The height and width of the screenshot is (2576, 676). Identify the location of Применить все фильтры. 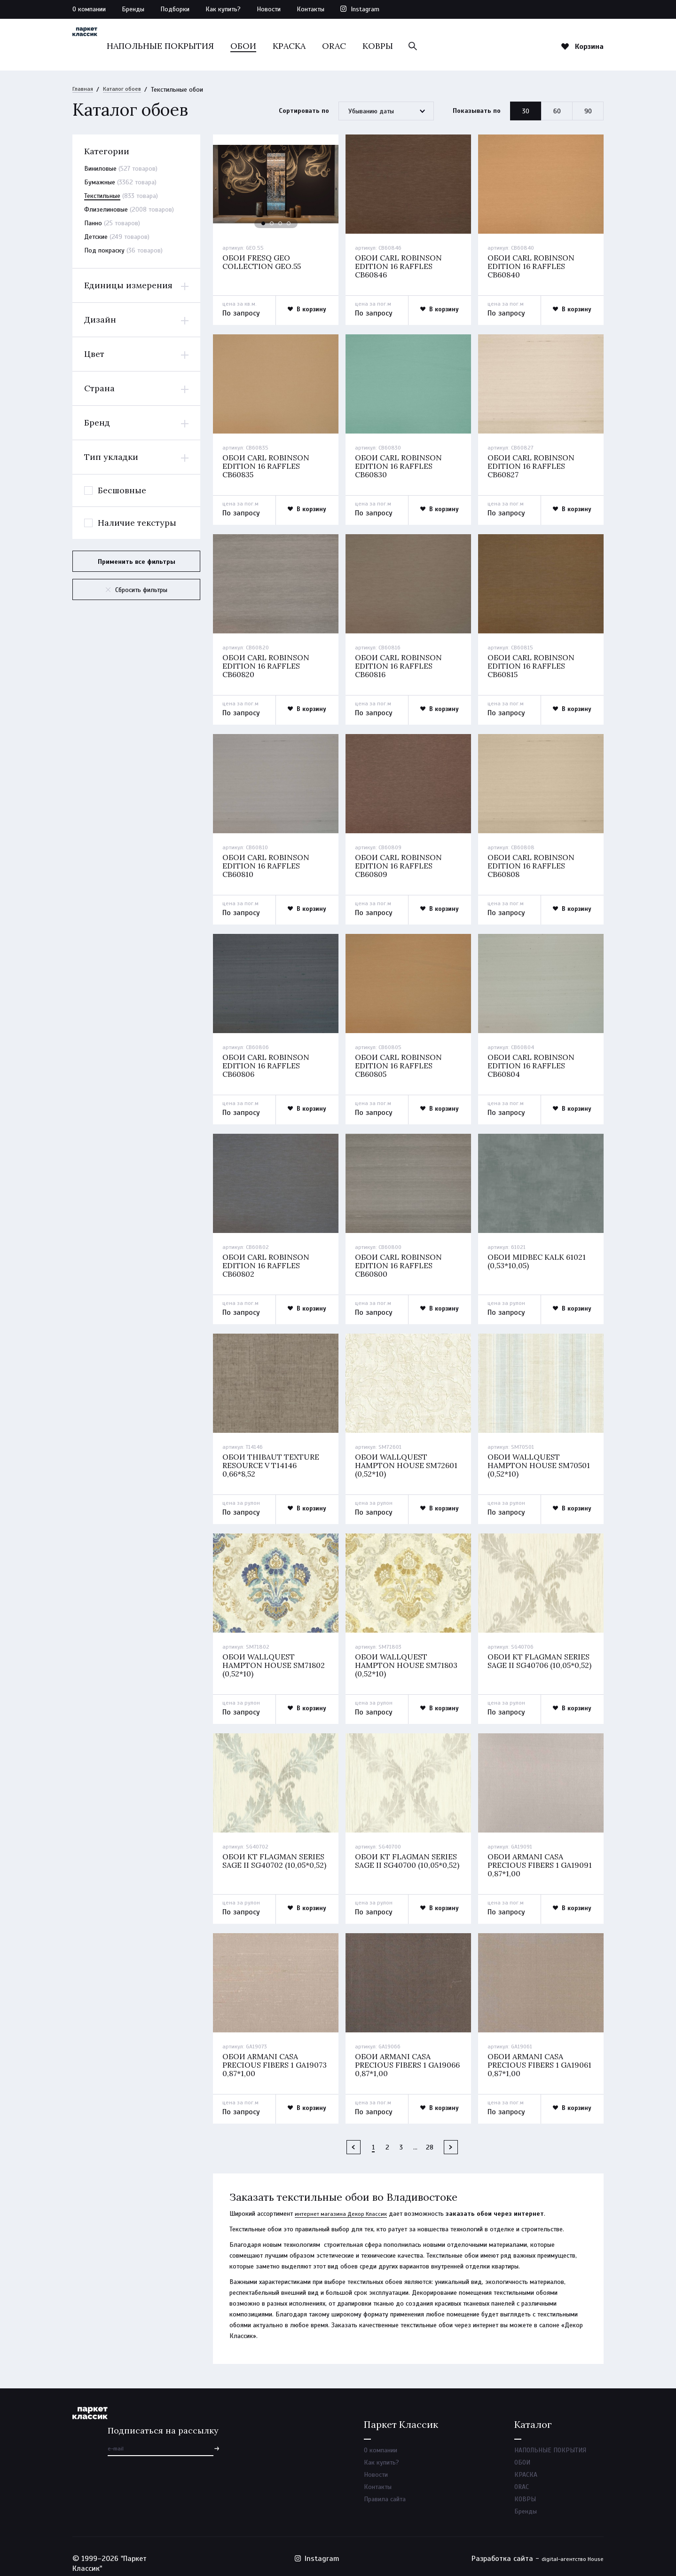
(136, 562).